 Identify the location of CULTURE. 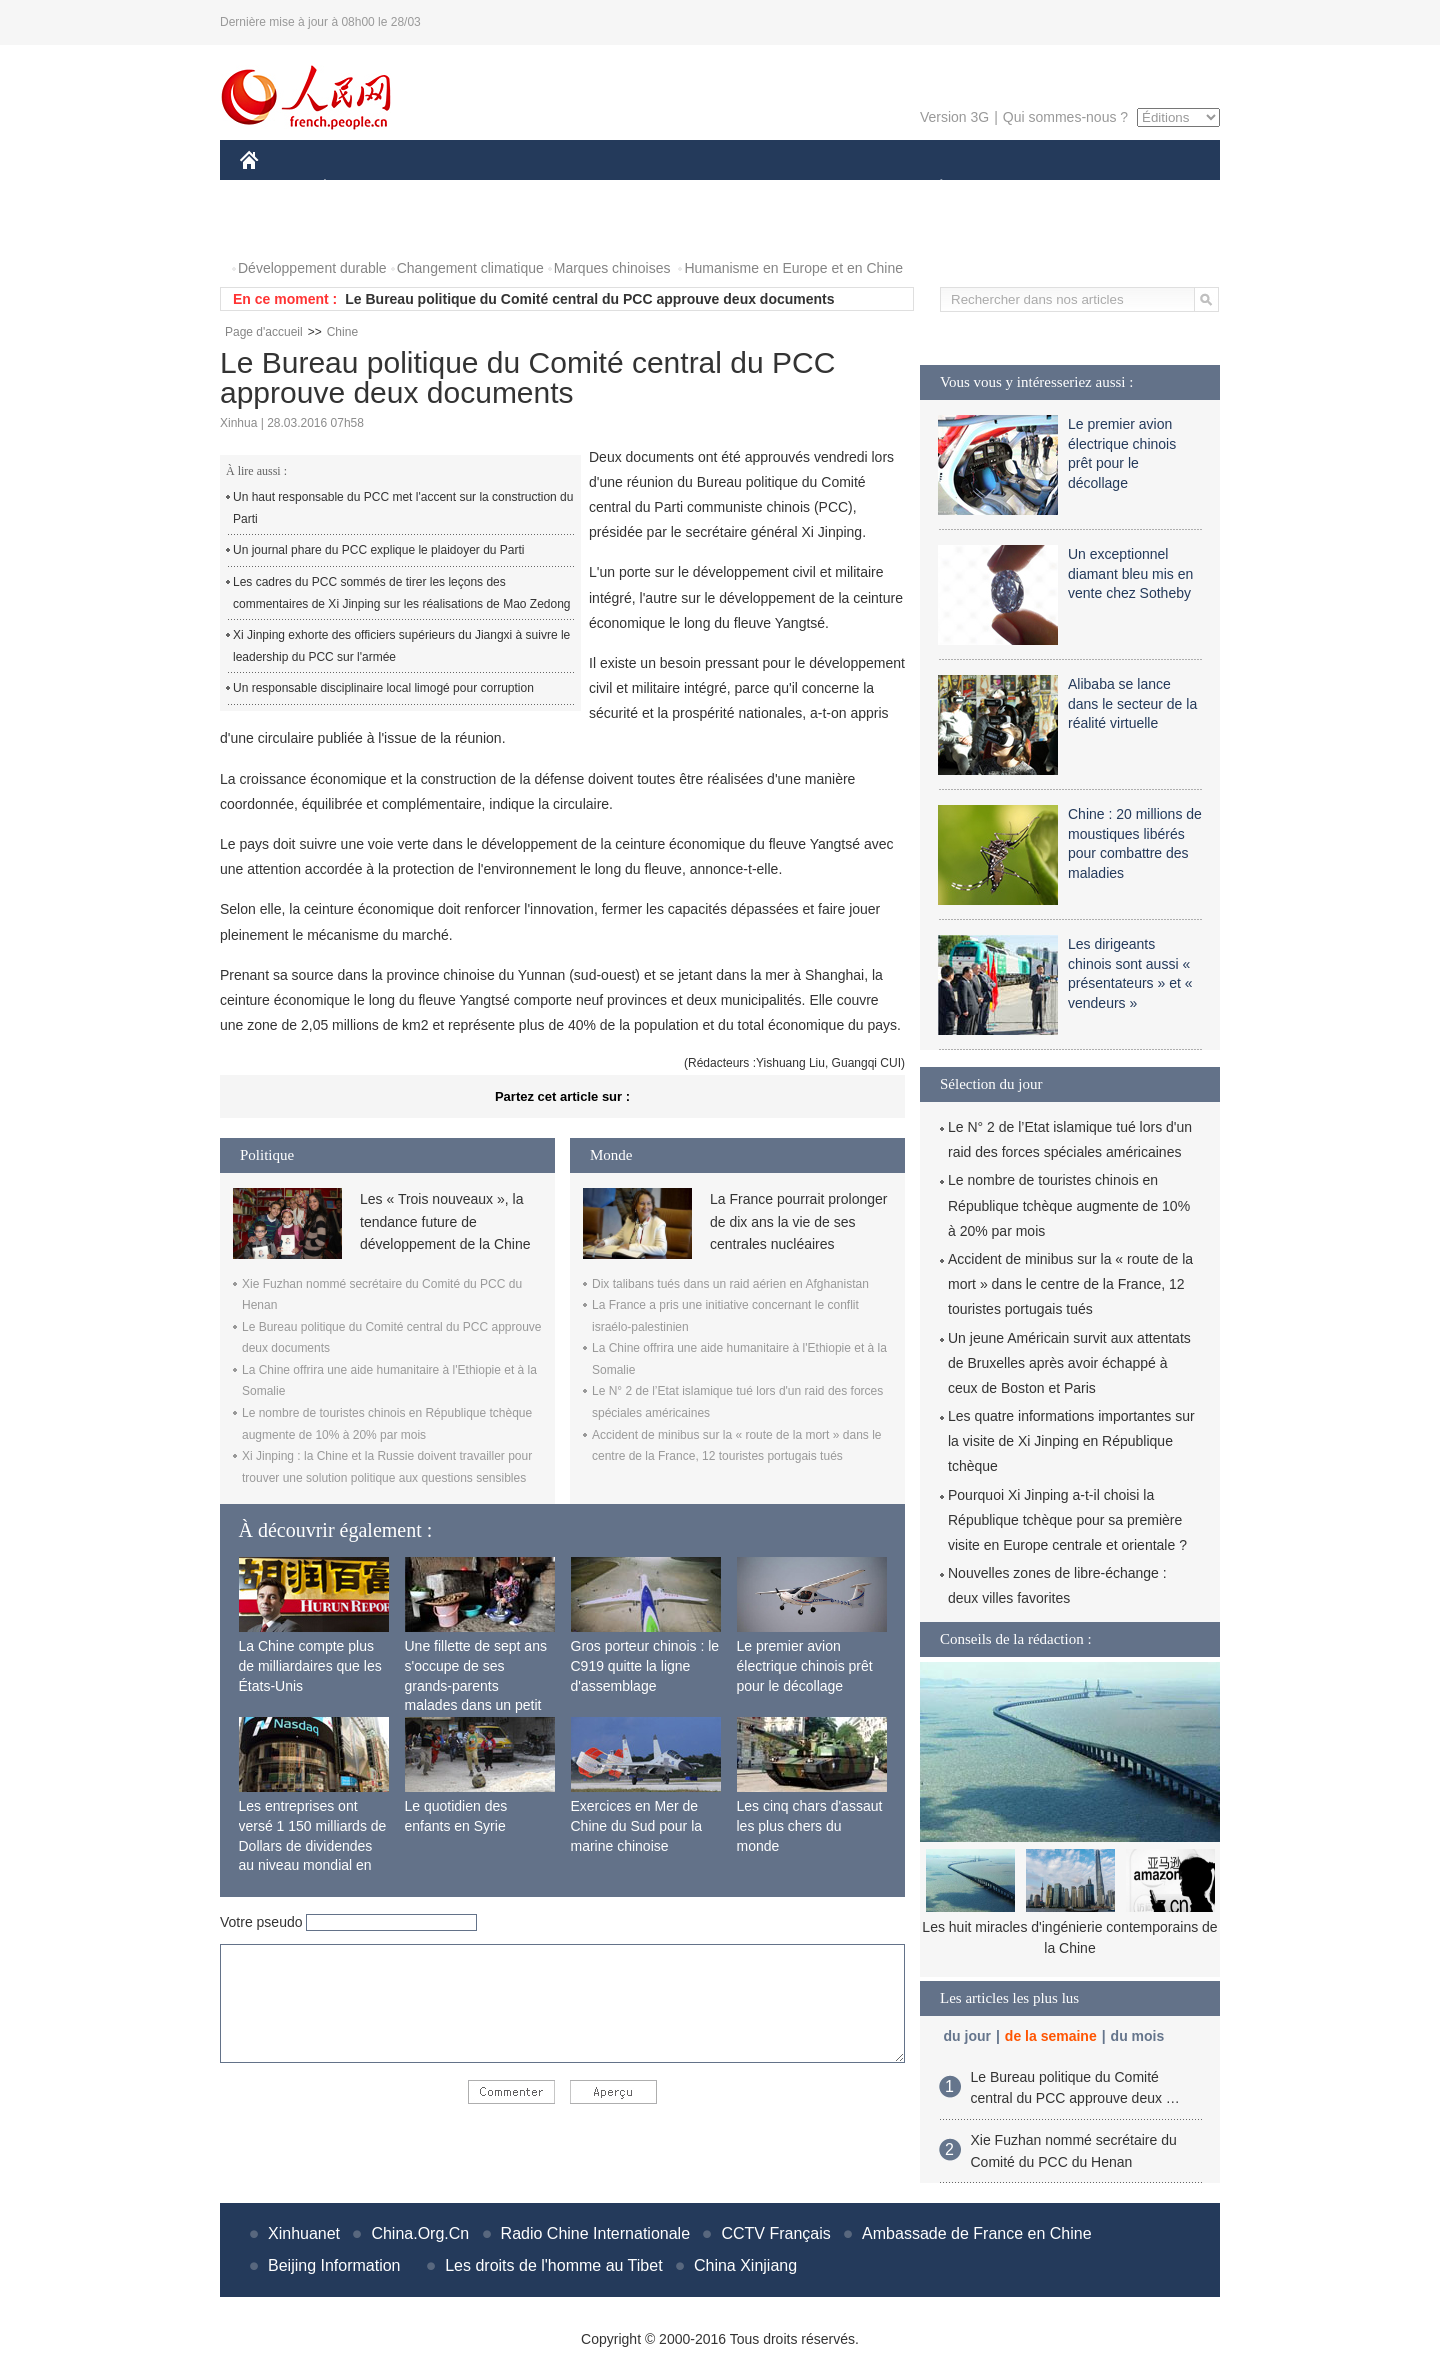
(714, 188).